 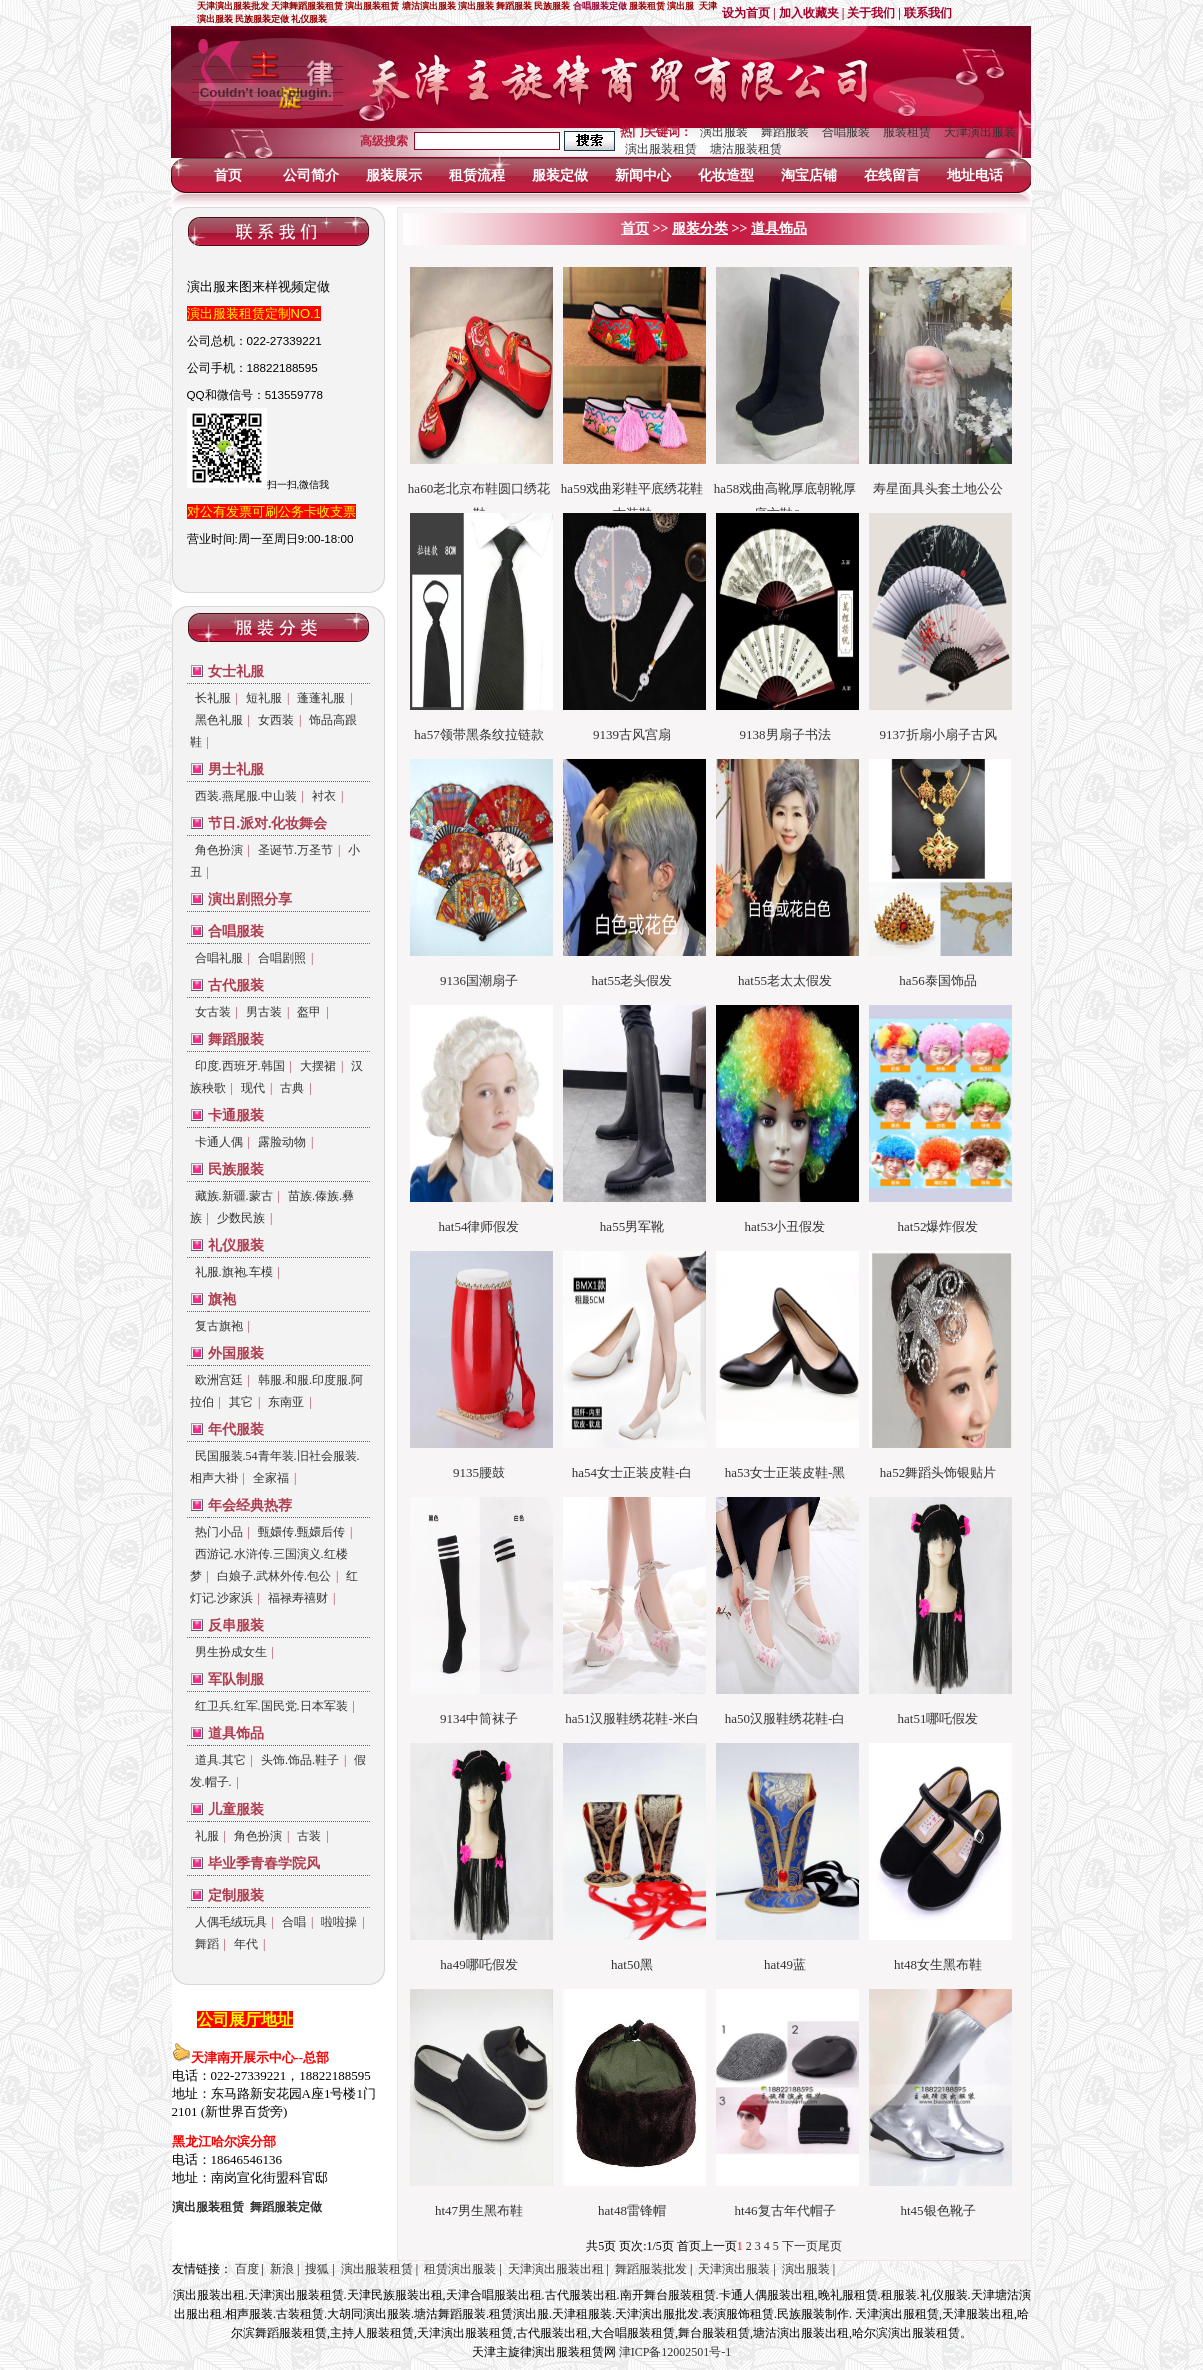 I want to click on ht45银色靴子, so click(x=937, y=2210).